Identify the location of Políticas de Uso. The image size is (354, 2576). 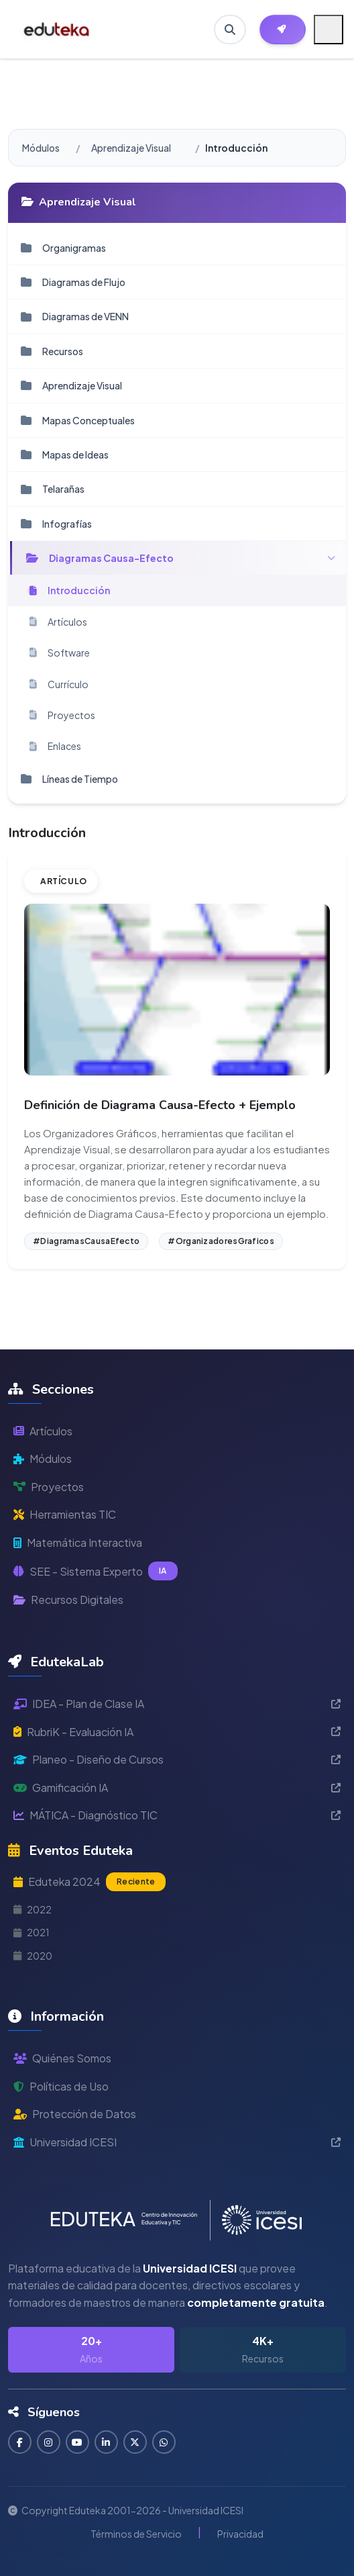
(61, 2086).